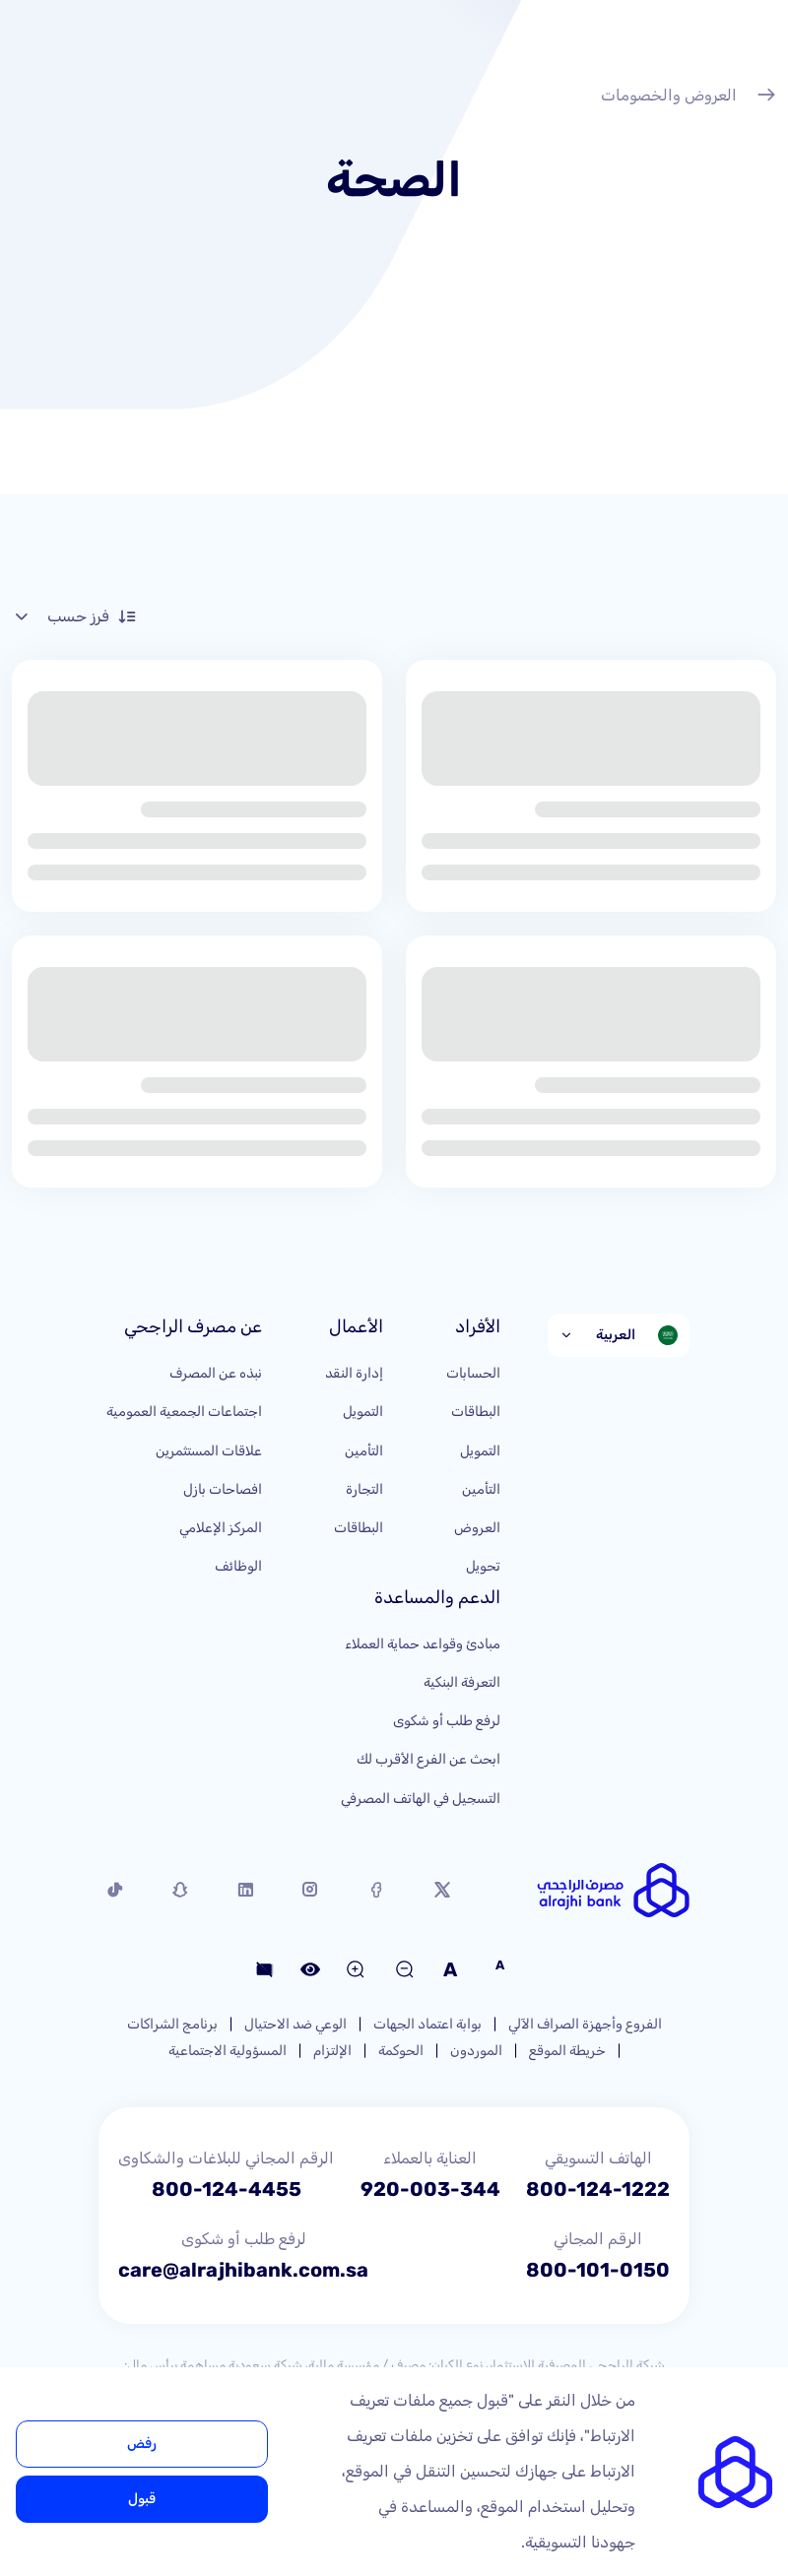 Image resolution: width=788 pixels, height=2576 pixels. Describe the element at coordinates (688, 97) in the screenshot. I see `العروض والخصومات` at that location.